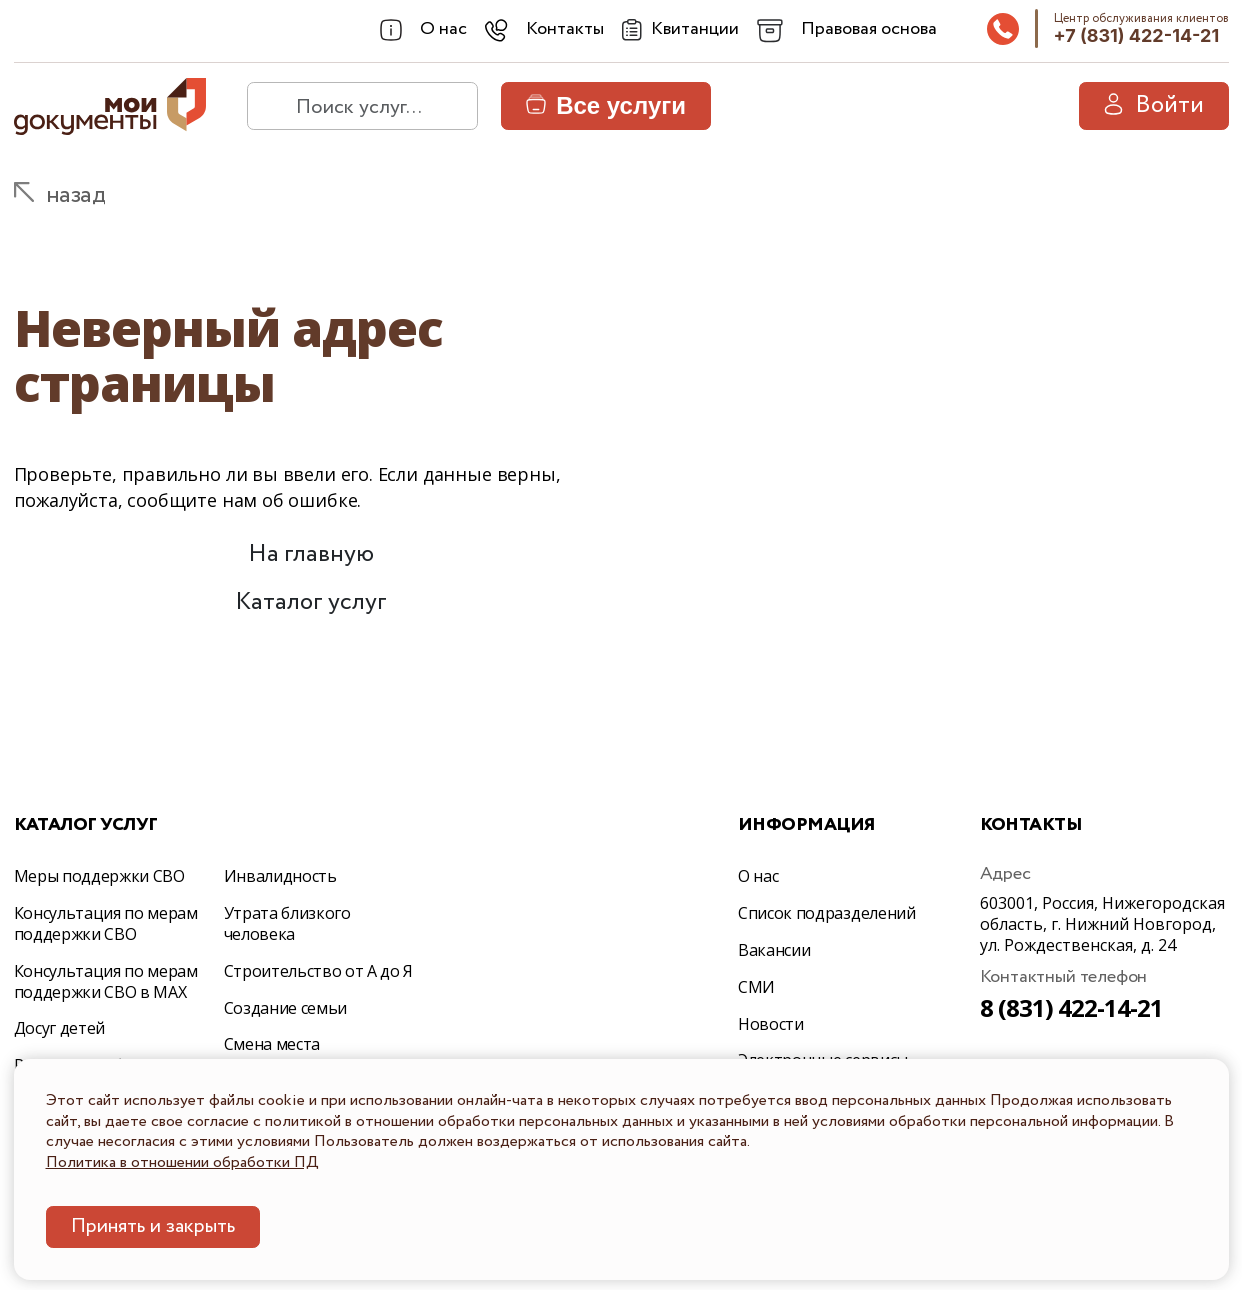 The width and height of the screenshot is (1242, 1290). Describe the element at coordinates (319, 971) in the screenshot. I see `Строительство от А до Я` at that location.